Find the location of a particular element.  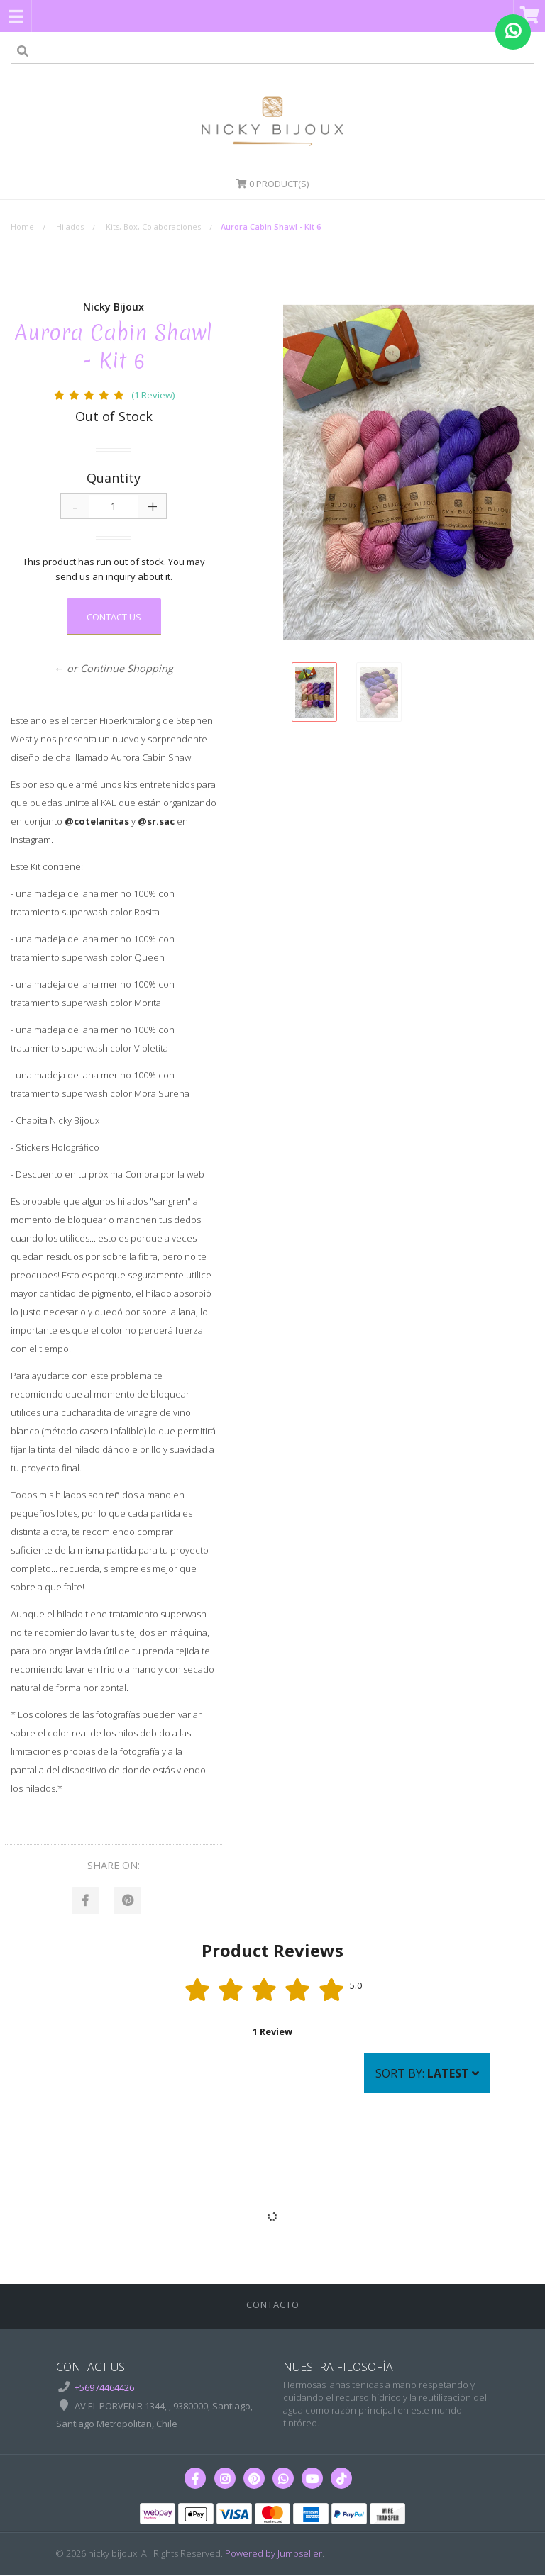

(1 Review) is located at coordinates (153, 395).